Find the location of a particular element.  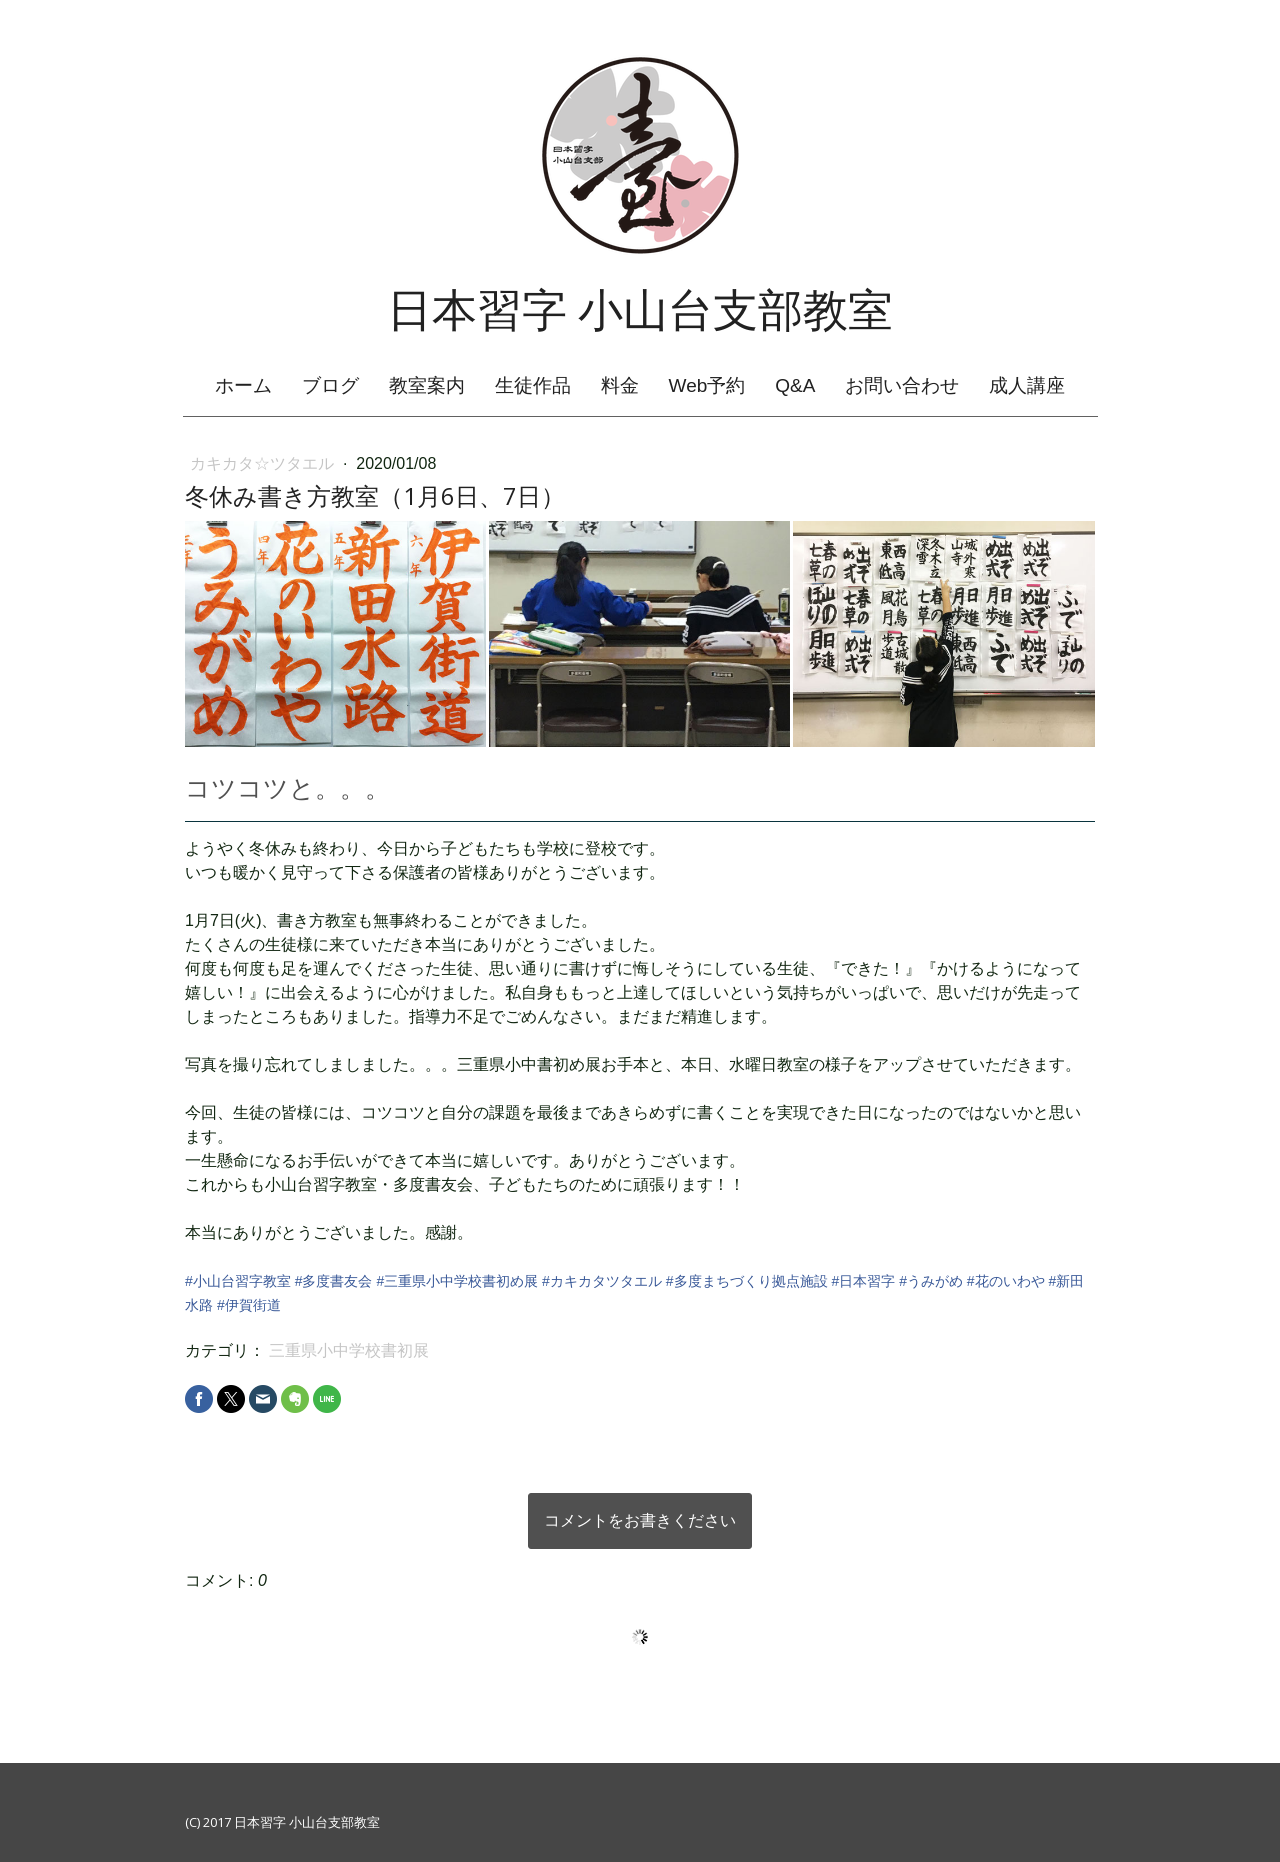

Web予約 is located at coordinates (707, 385).